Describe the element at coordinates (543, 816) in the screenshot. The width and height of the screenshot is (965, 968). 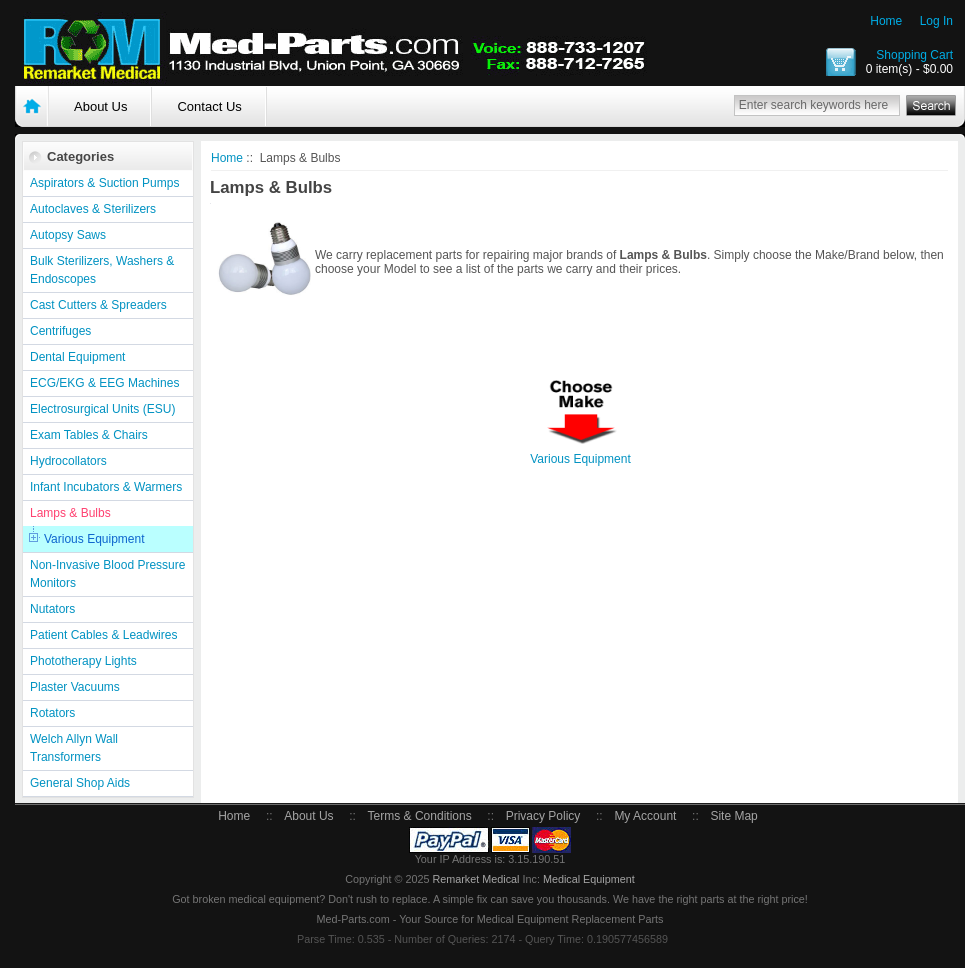
I see `Privacy Policy` at that location.